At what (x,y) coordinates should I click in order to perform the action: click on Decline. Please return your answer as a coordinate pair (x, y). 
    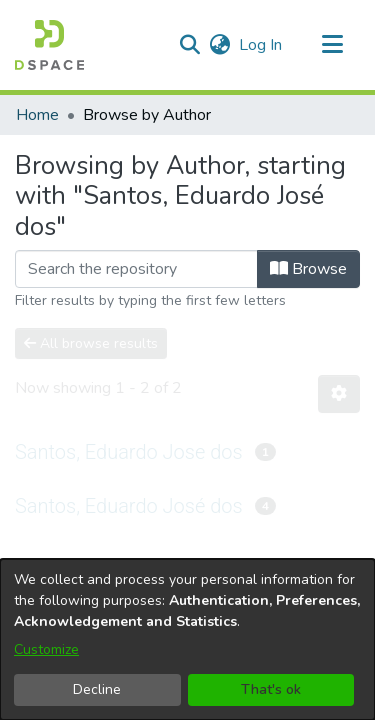
    Looking at the image, I should click on (97, 689).